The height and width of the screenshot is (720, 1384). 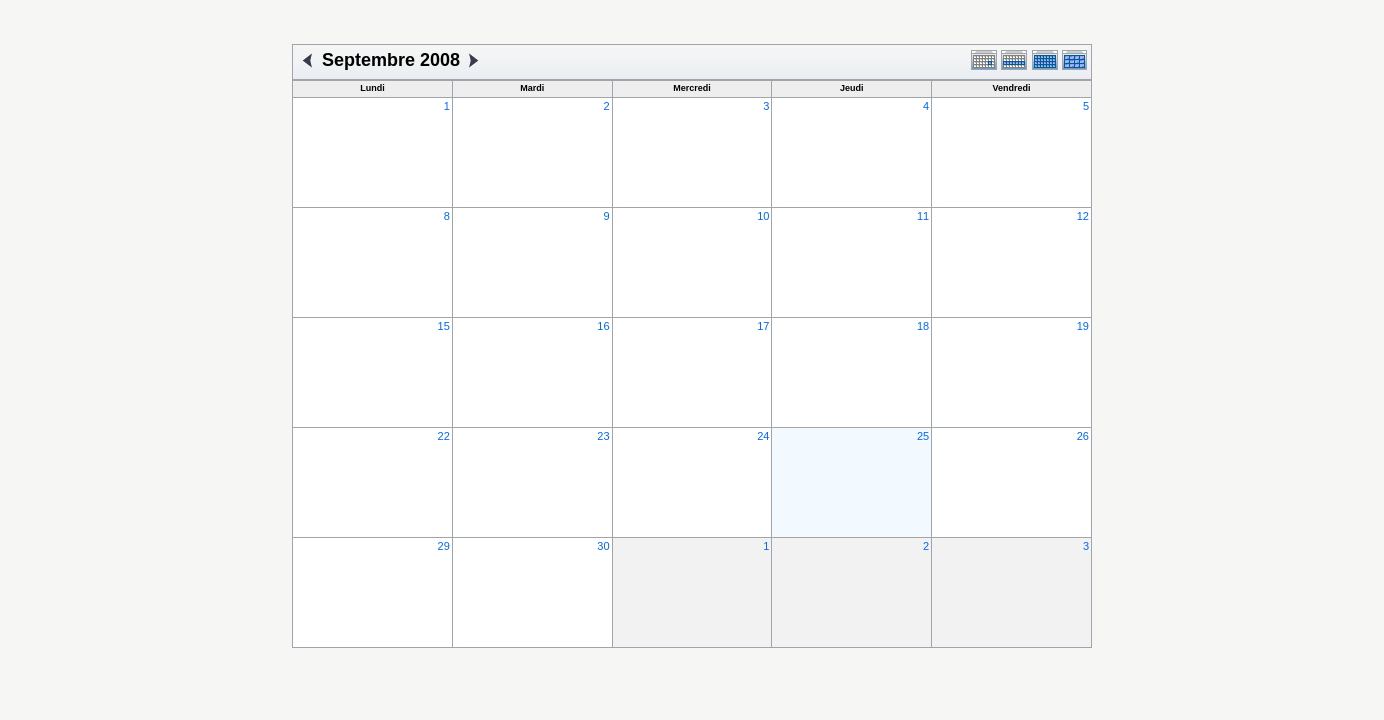 I want to click on 15, so click(x=444, y=326).